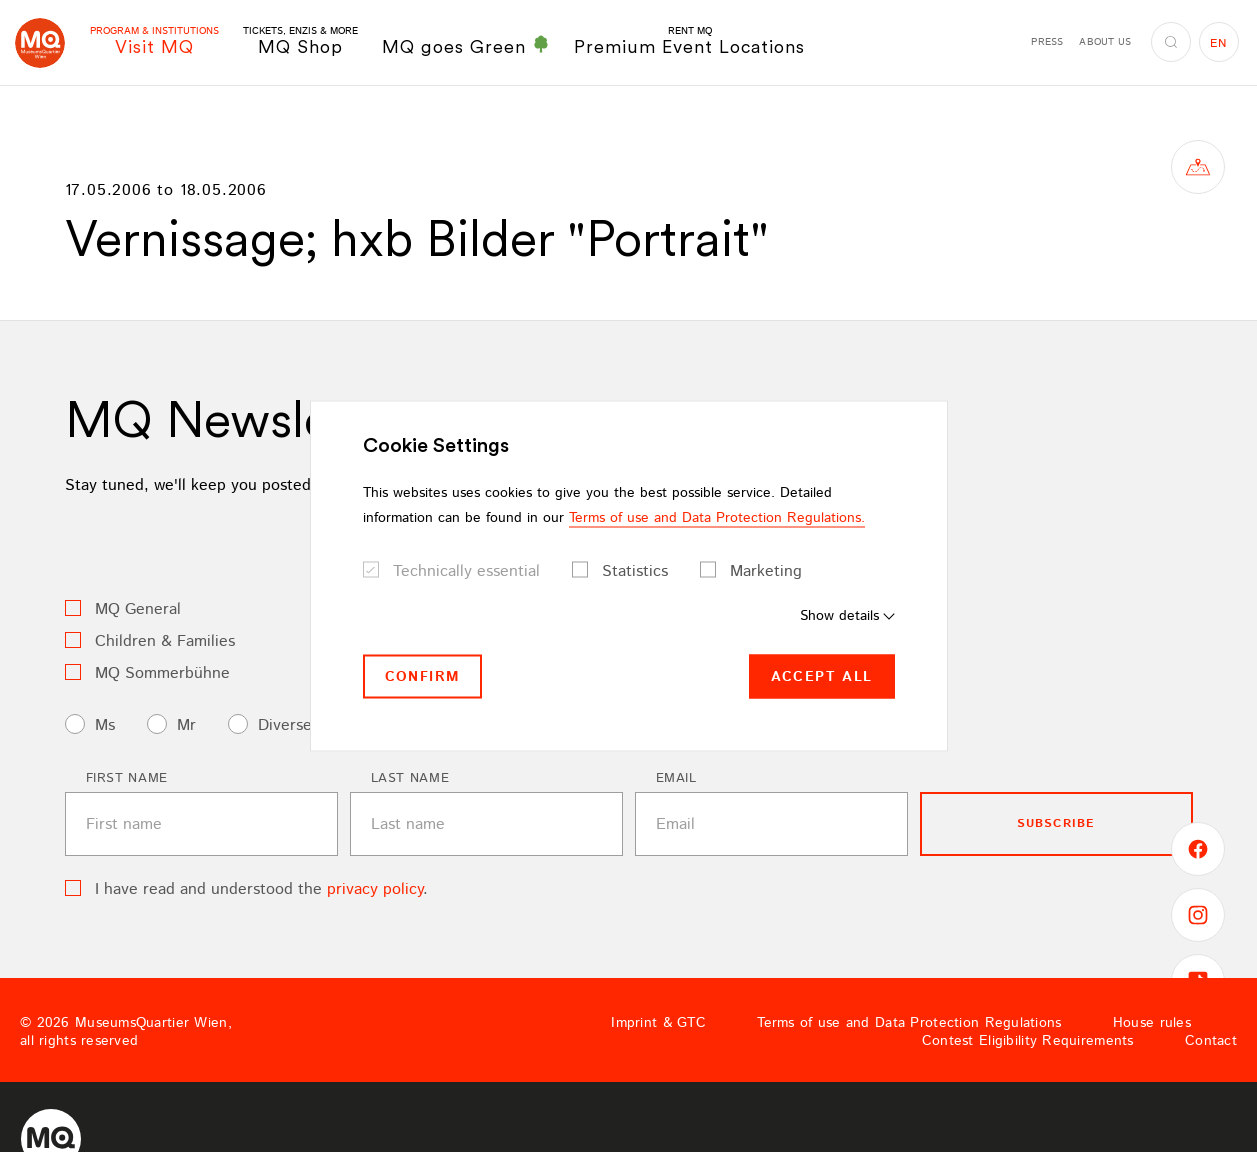 The width and height of the screenshot is (1257, 1152). I want to click on Accept all, so click(822, 676).